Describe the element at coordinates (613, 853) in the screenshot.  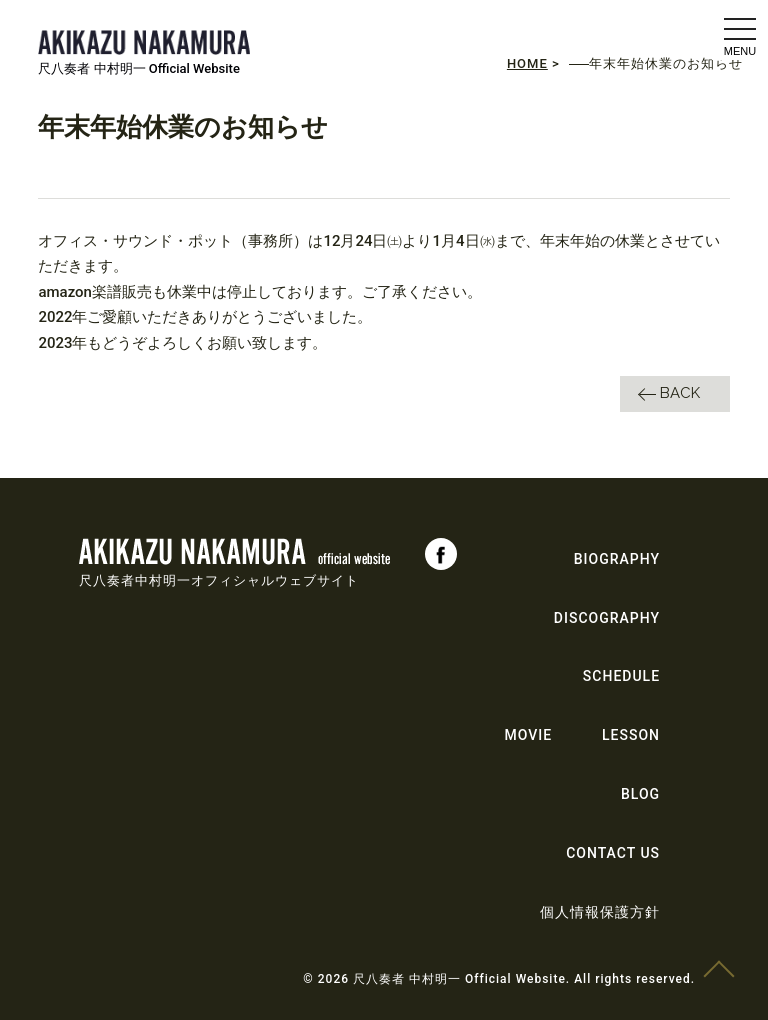
I see `CONTACT US` at that location.